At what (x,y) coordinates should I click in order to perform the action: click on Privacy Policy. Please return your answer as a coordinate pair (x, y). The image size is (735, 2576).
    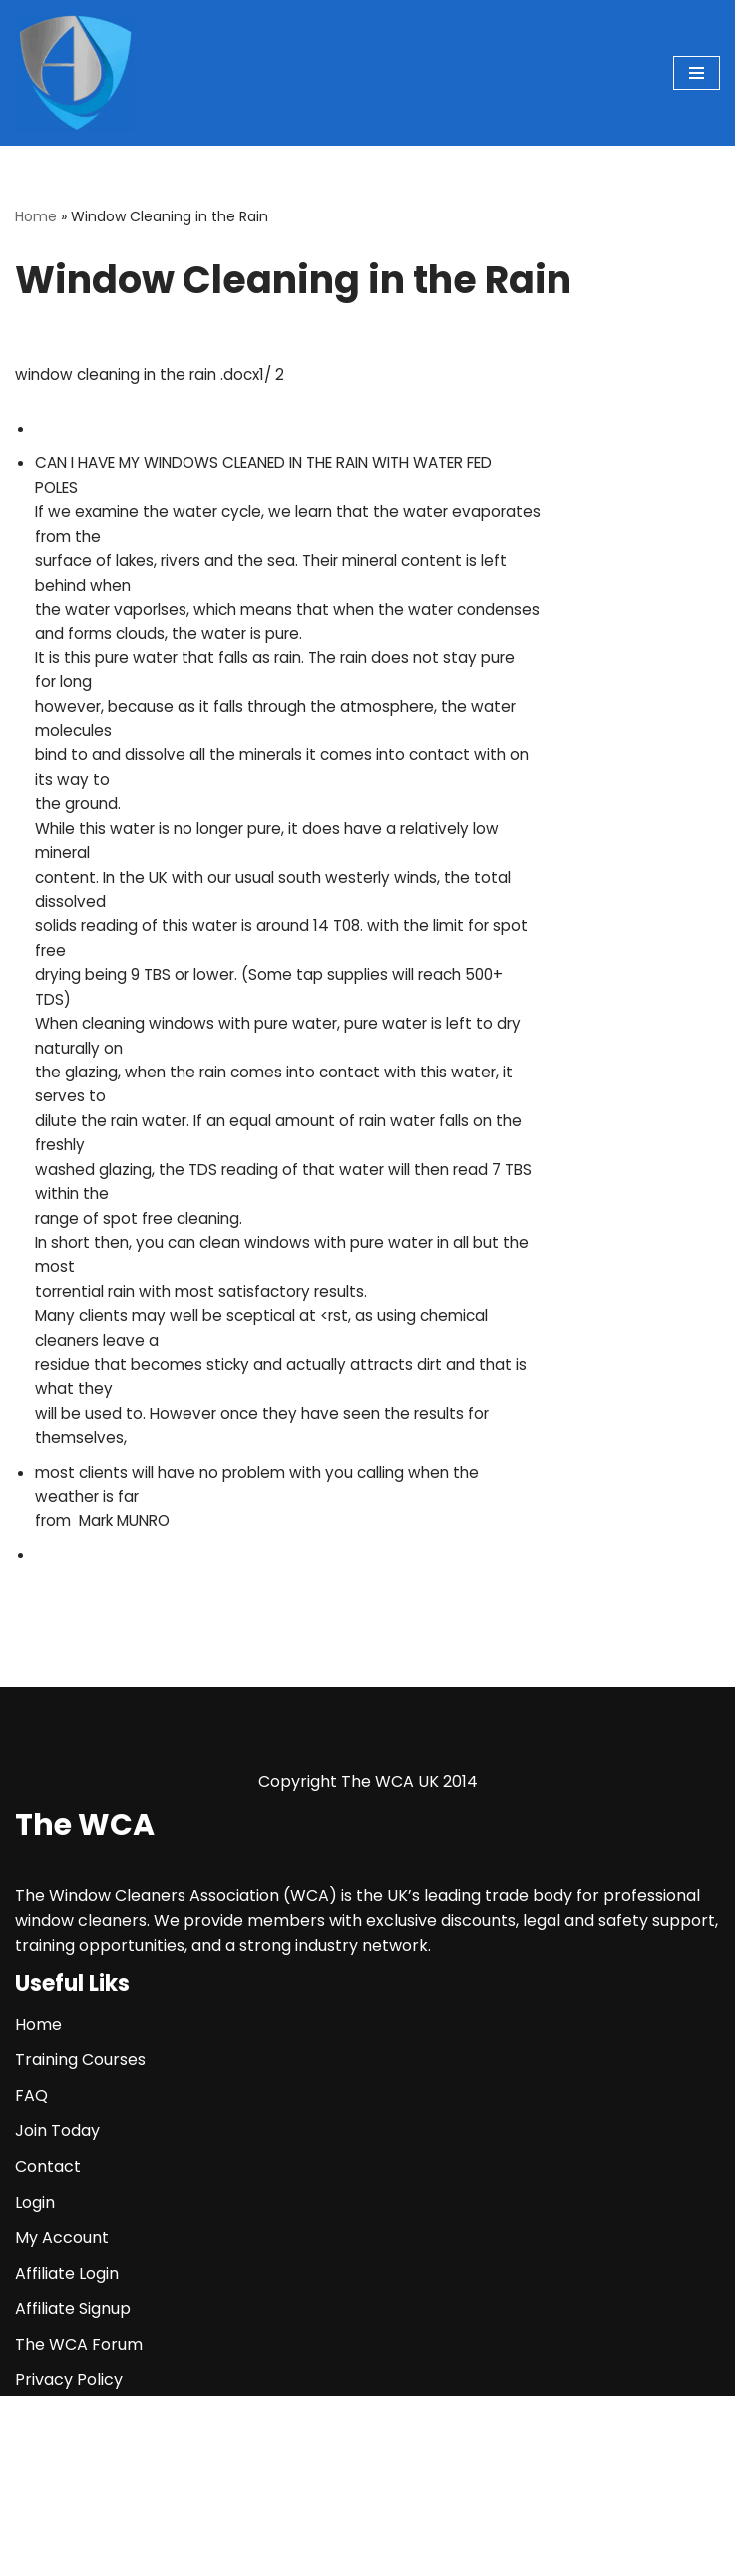
    Looking at the image, I should click on (69, 2558).